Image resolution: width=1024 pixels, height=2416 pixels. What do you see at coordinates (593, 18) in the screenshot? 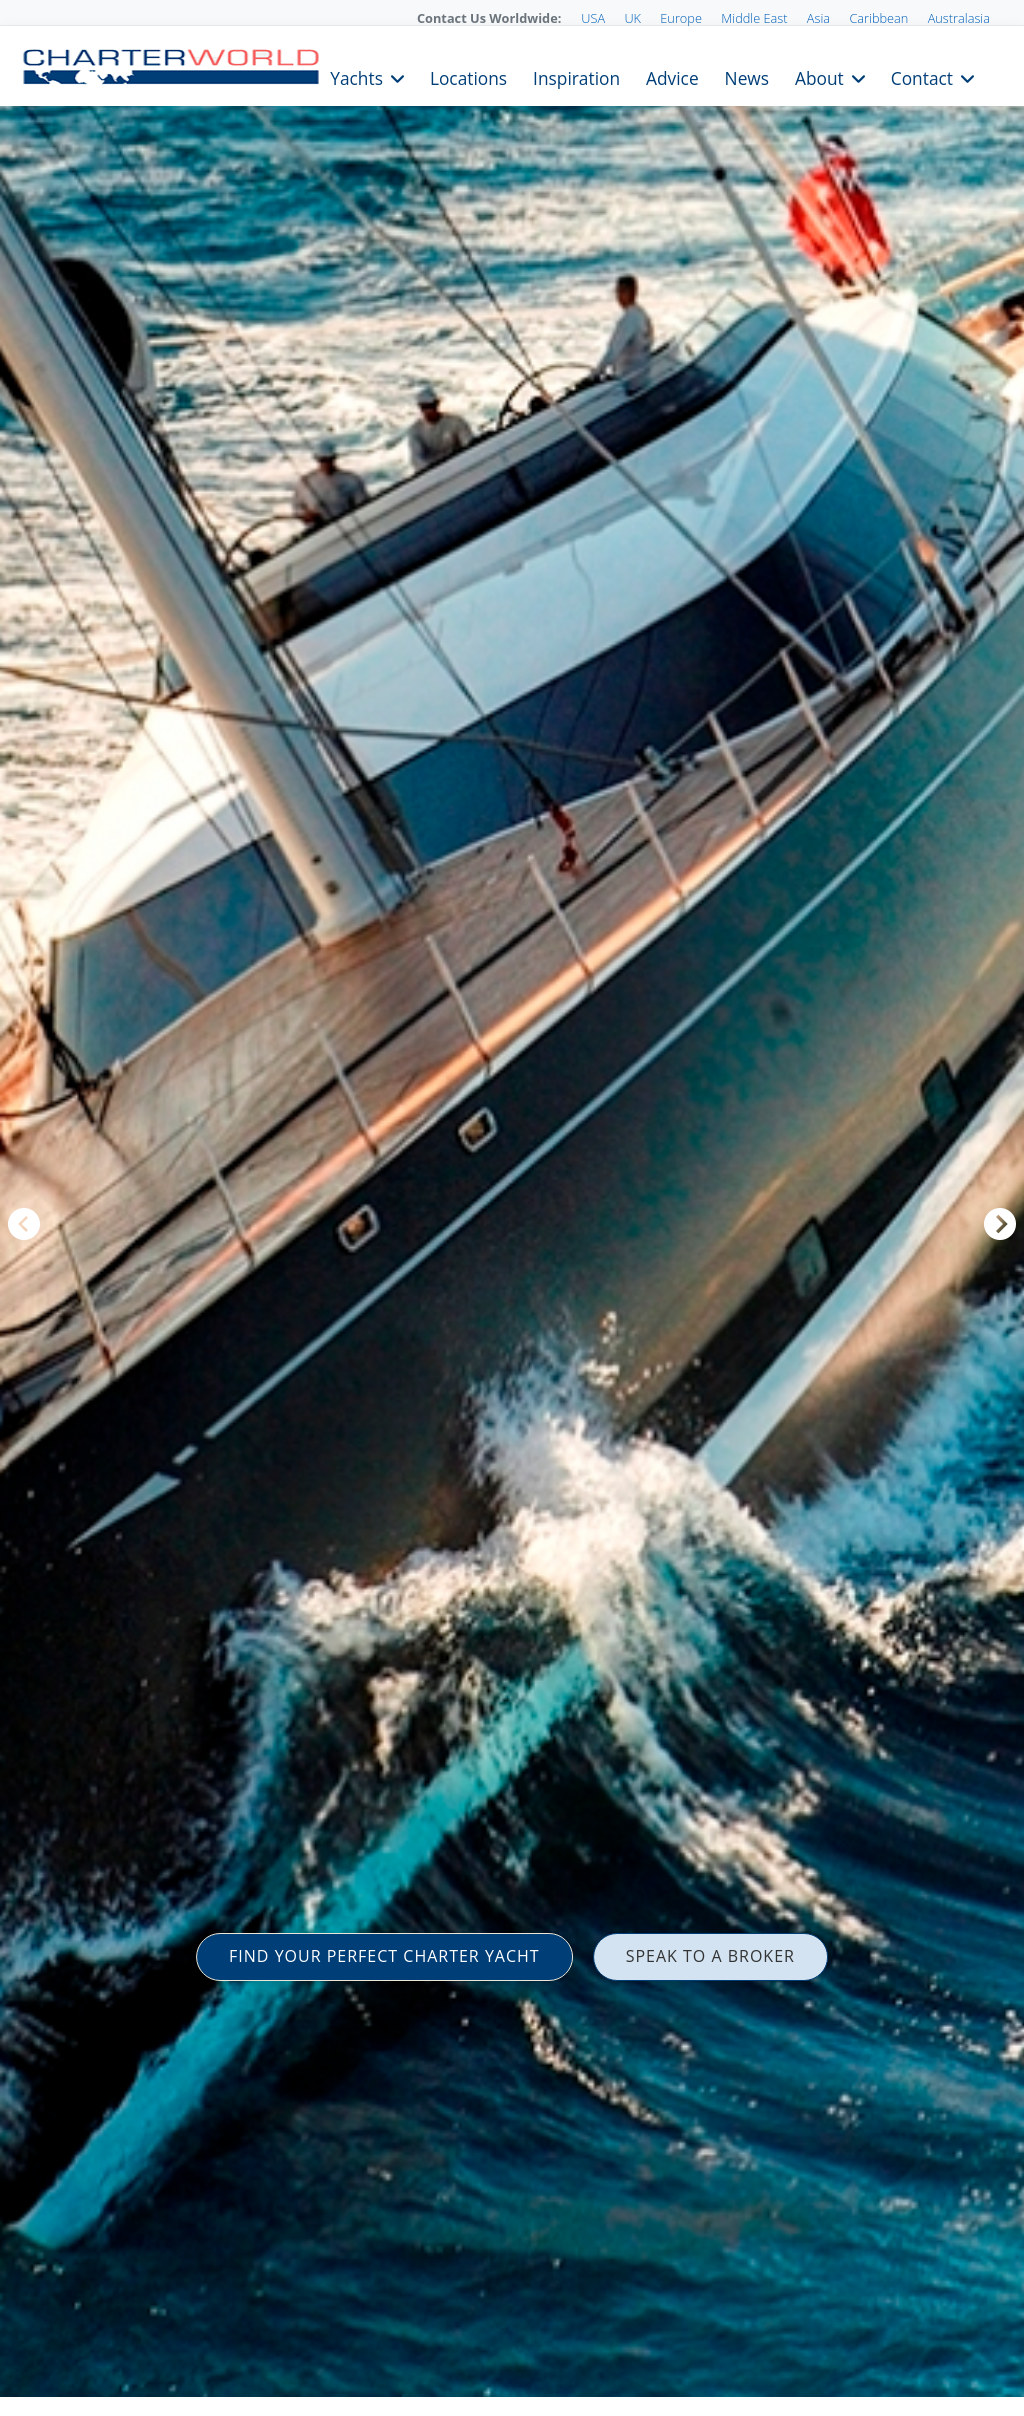
I see `USA` at bounding box center [593, 18].